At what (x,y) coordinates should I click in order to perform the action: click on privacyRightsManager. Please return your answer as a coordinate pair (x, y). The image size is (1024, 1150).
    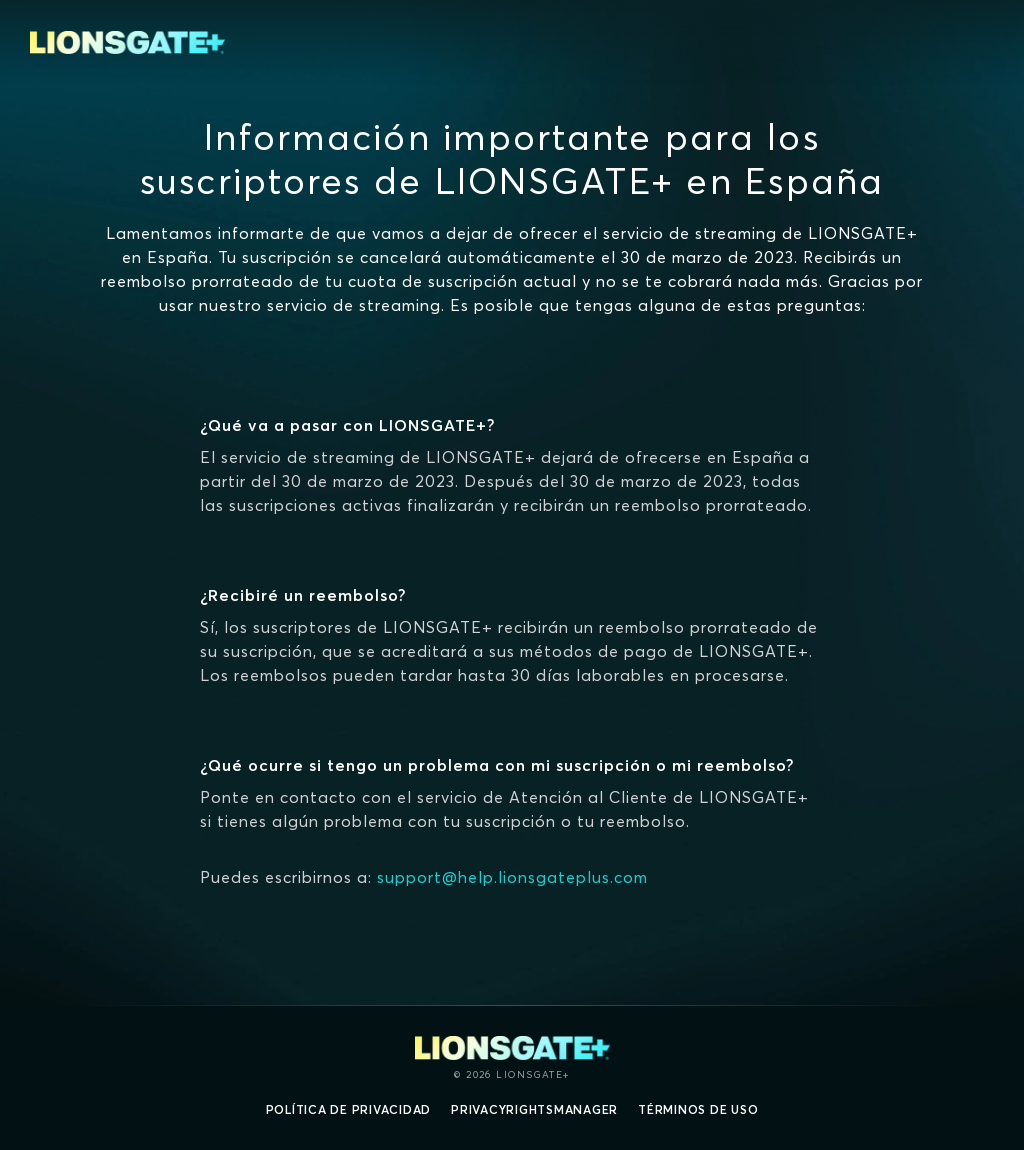
    Looking at the image, I should click on (534, 1109).